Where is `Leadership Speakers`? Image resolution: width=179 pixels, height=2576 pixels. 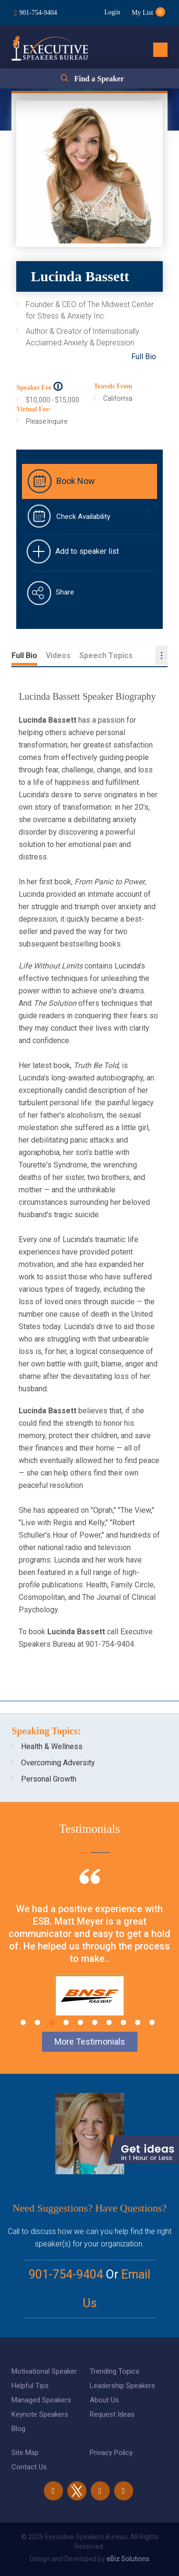
Leadership Speakers is located at coordinates (122, 2385).